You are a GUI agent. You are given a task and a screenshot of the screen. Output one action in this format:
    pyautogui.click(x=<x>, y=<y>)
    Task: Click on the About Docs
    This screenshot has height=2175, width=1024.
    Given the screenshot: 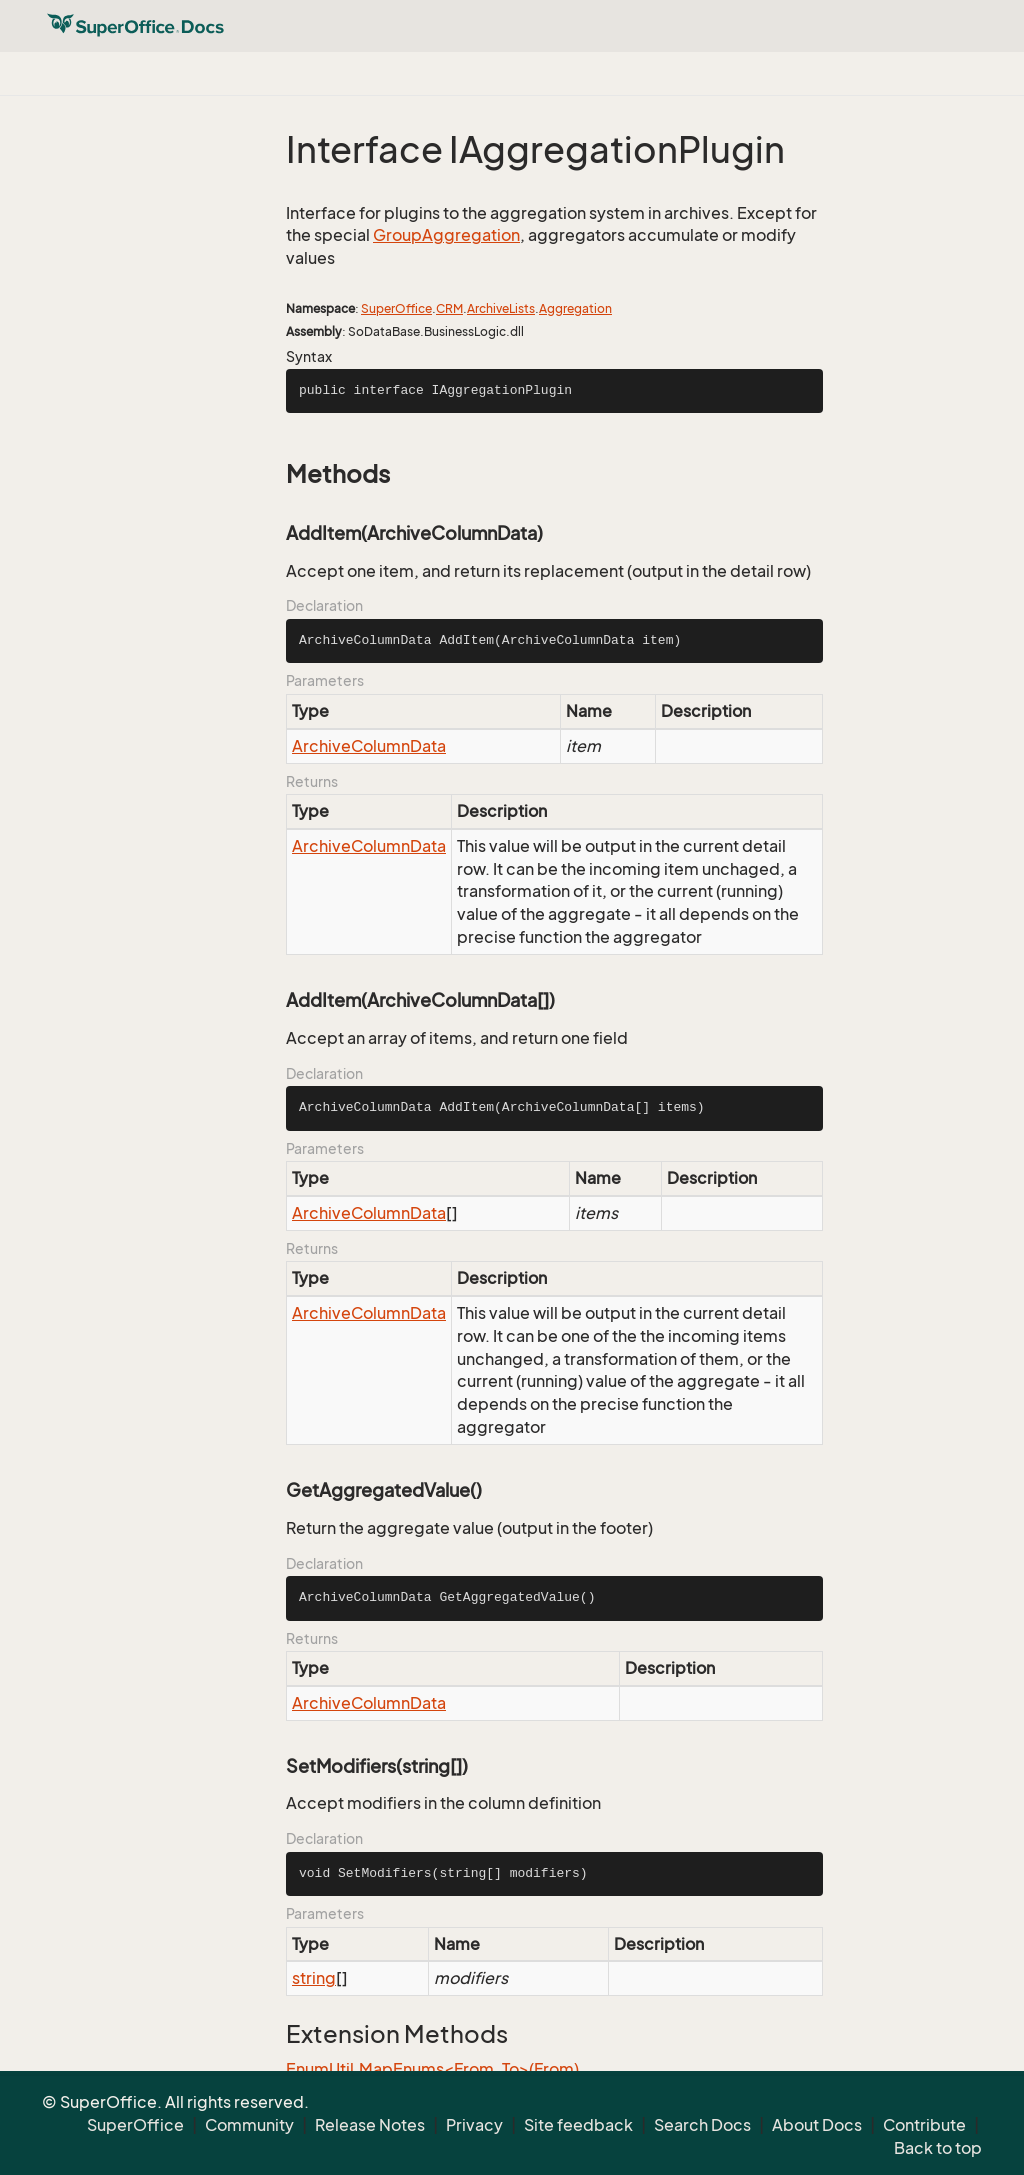 What is the action you would take?
    pyautogui.click(x=817, y=2125)
    